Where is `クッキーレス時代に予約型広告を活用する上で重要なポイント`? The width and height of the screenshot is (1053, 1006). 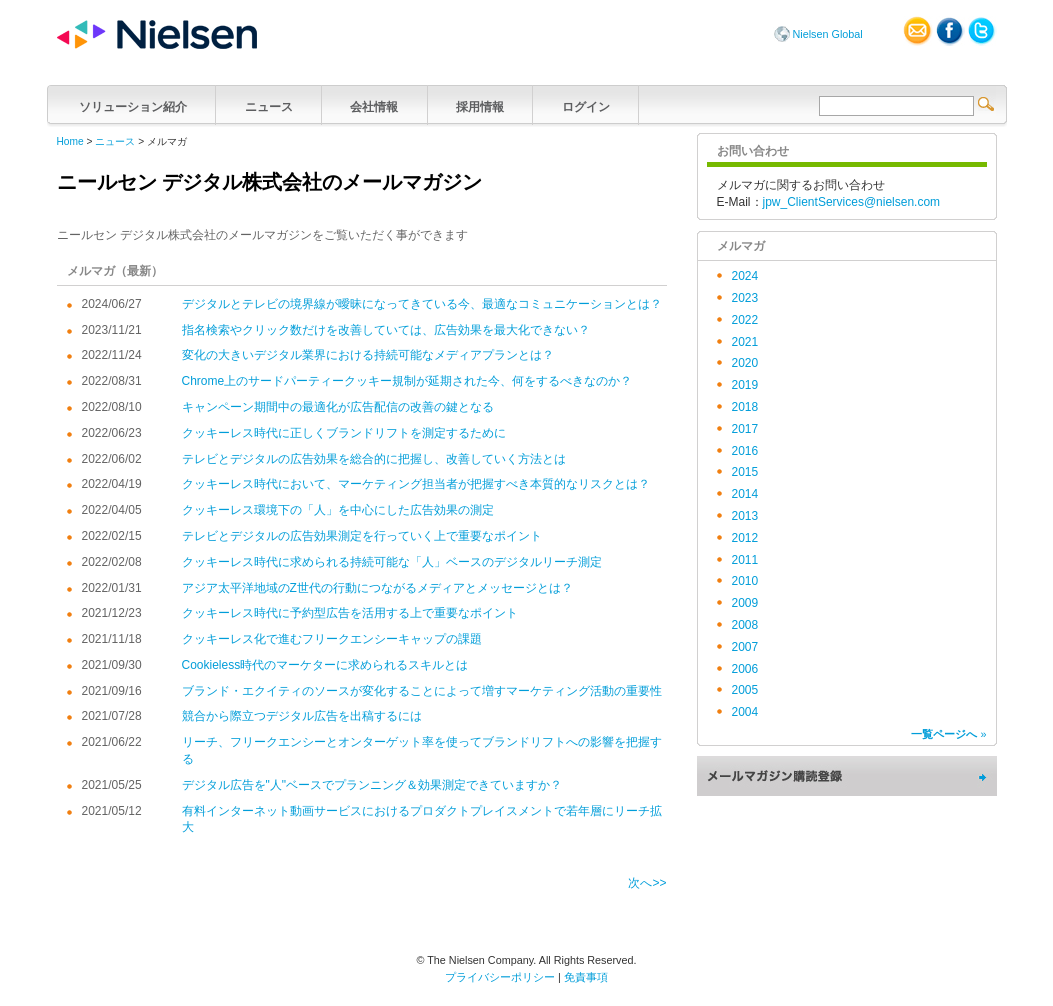
クッキーレス時代に予約型広告を活用する上で重要なポイント is located at coordinates (350, 613).